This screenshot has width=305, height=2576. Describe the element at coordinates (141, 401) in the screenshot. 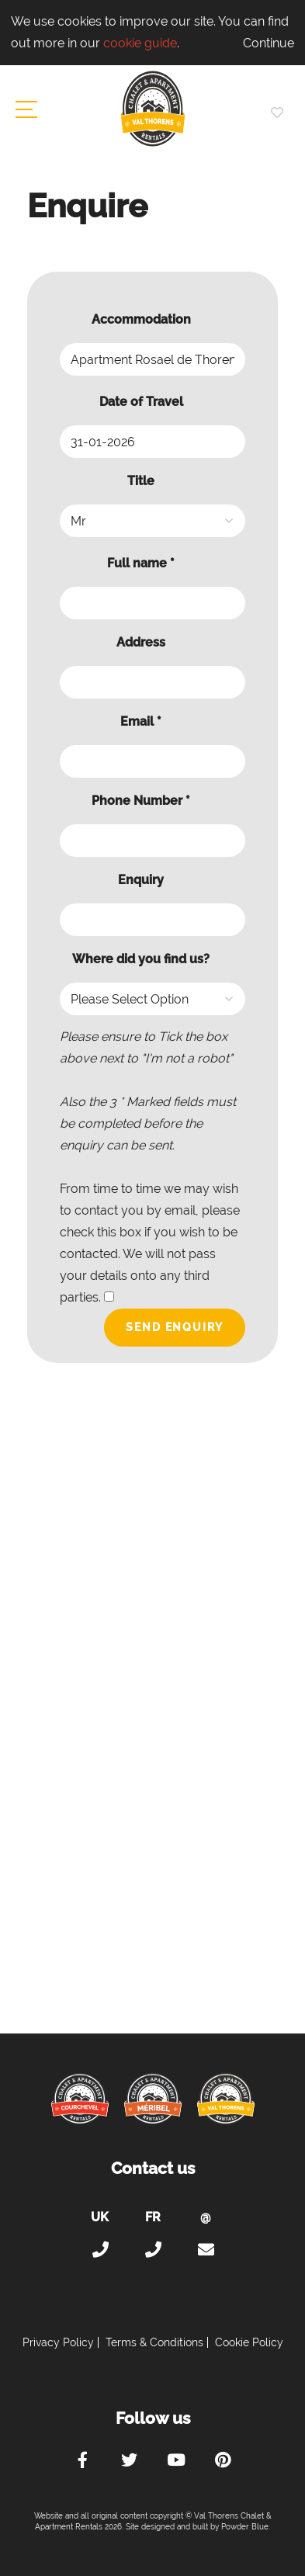

I see `Date of Travel` at that location.